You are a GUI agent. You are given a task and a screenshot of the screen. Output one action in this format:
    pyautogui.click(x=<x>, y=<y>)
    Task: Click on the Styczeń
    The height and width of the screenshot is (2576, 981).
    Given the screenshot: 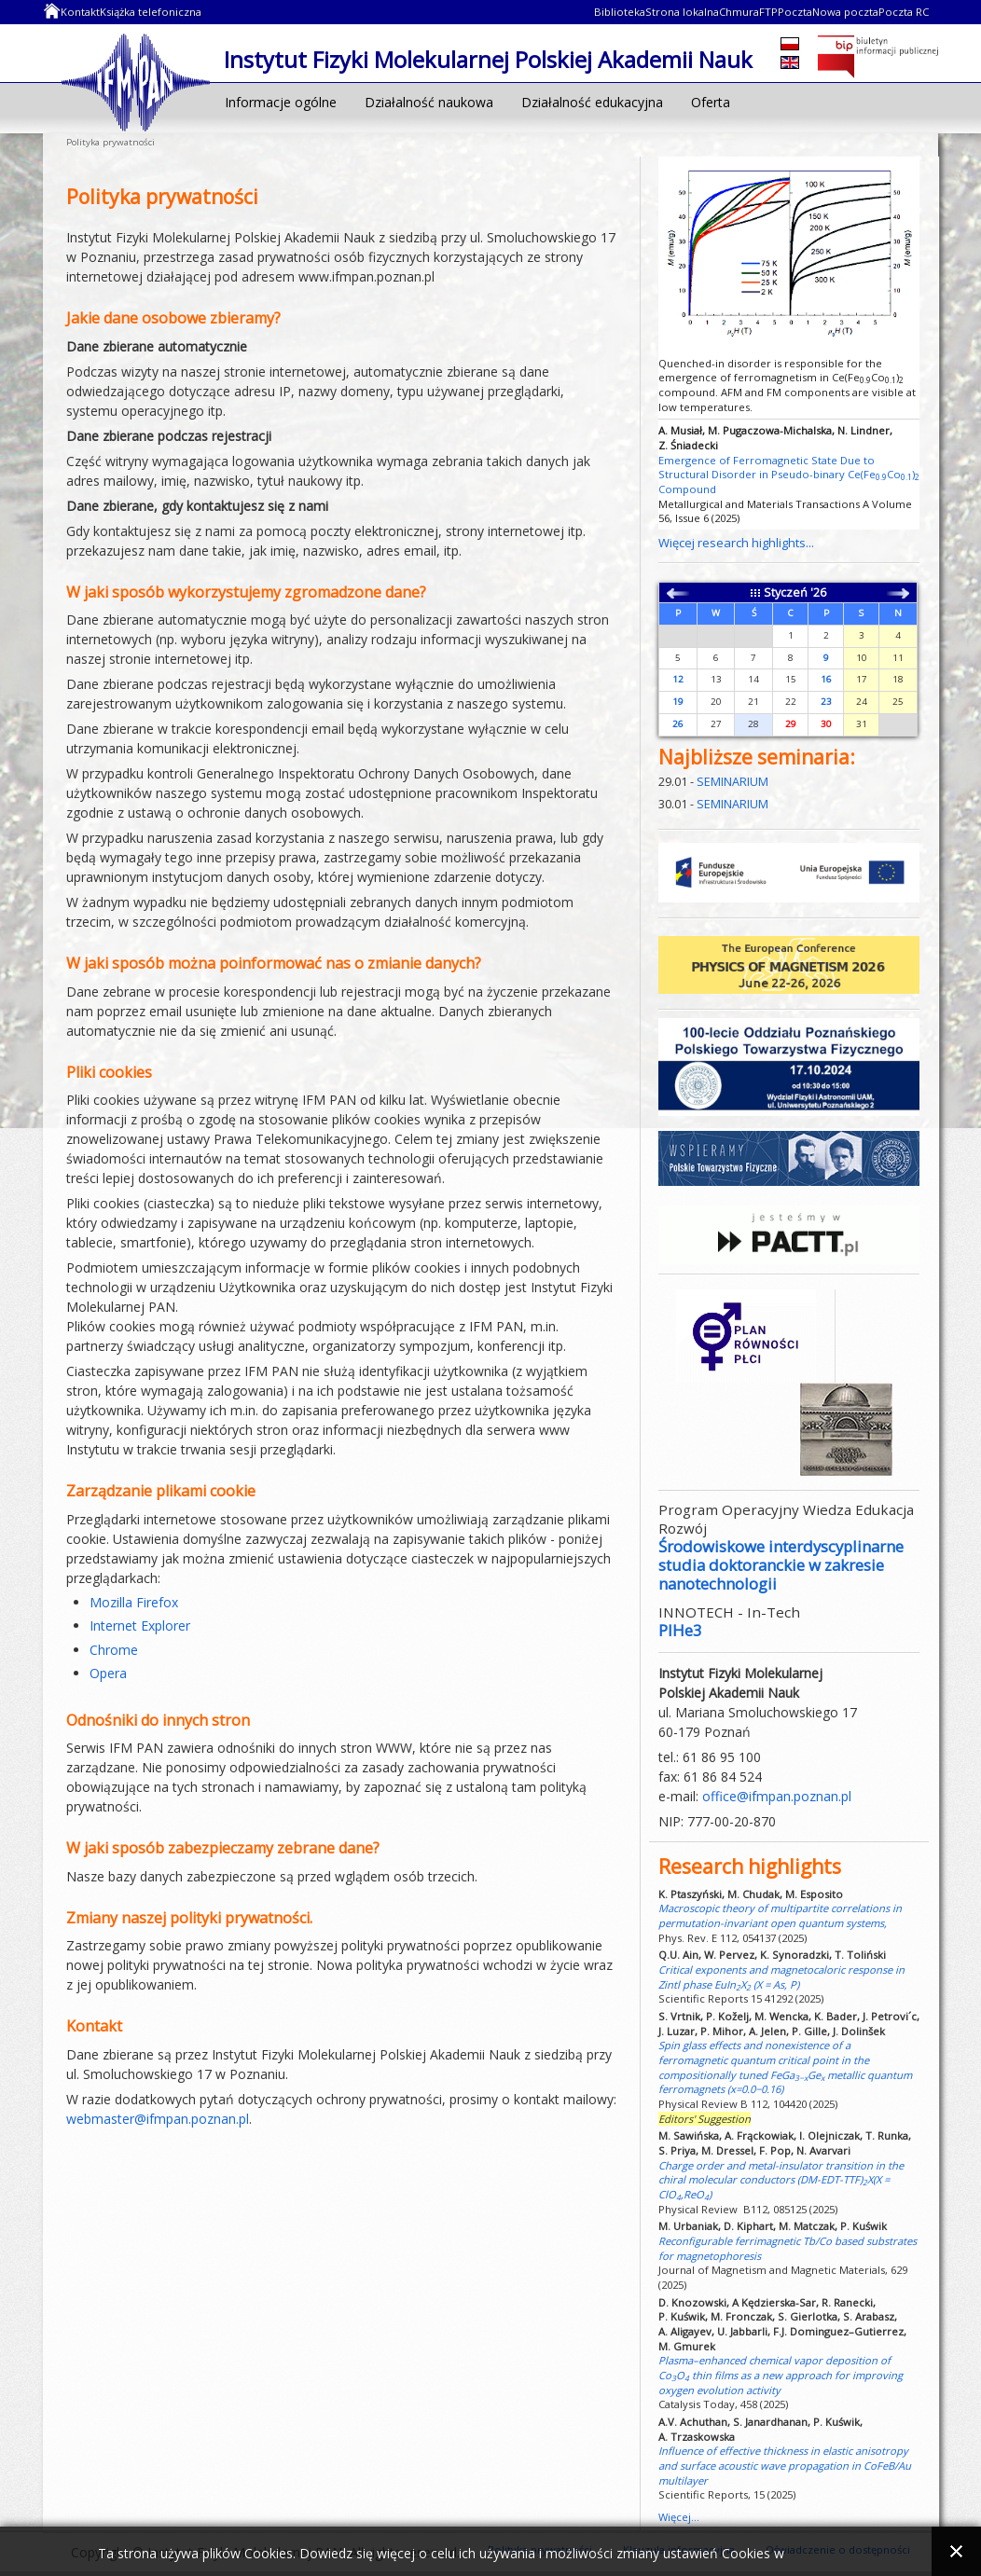 What is the action you would take?
    pyautogui.click(x=786, y=592)
    